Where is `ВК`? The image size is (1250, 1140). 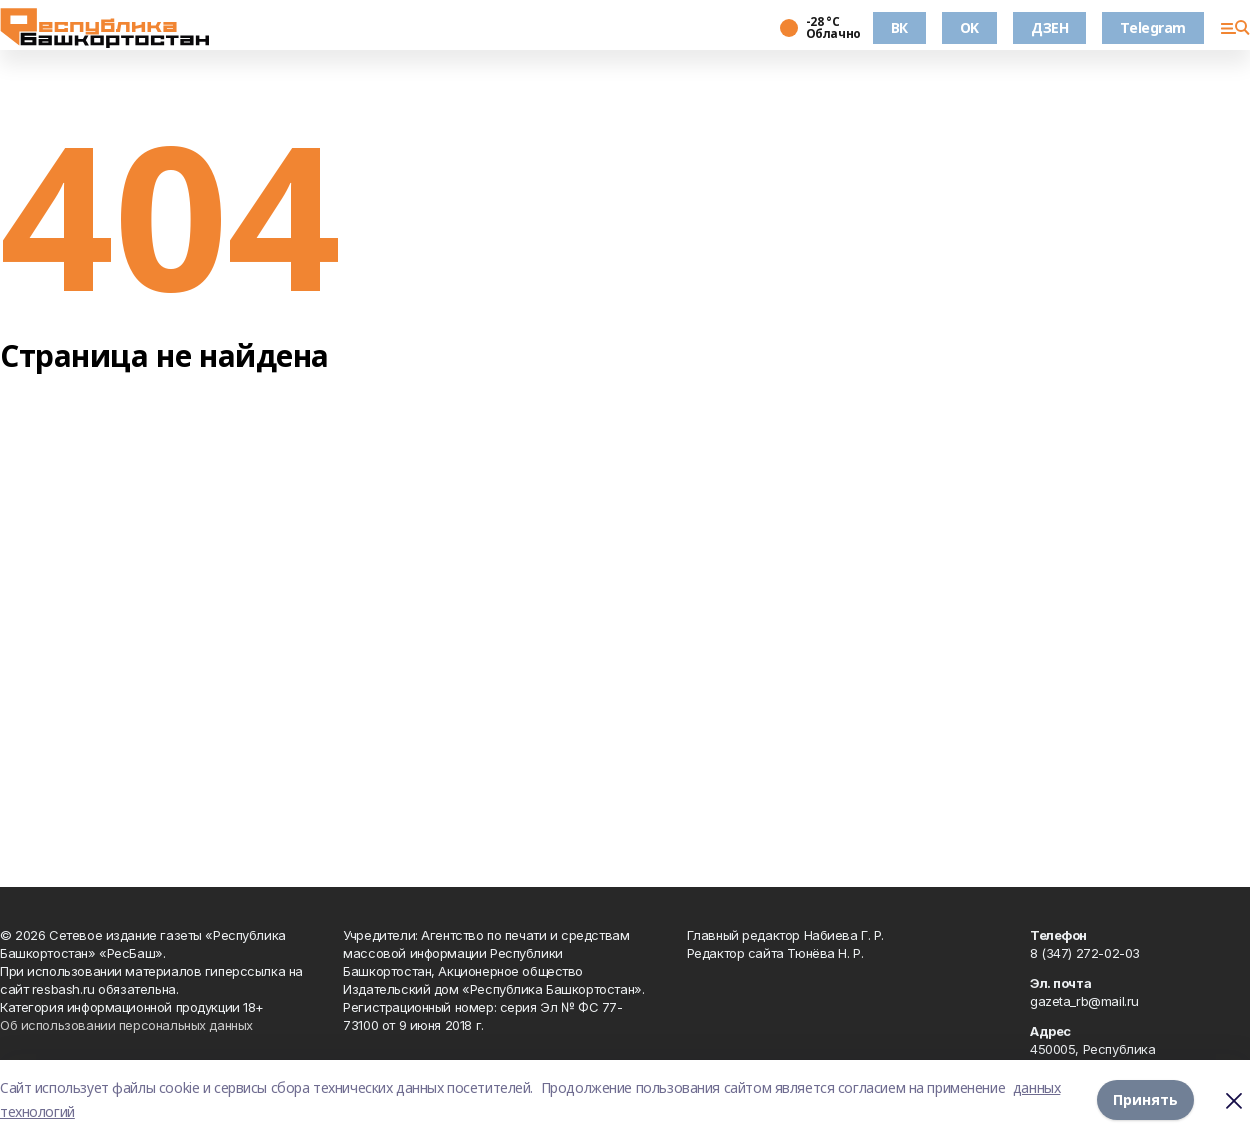
ВК is located at coordinates (899, 27).